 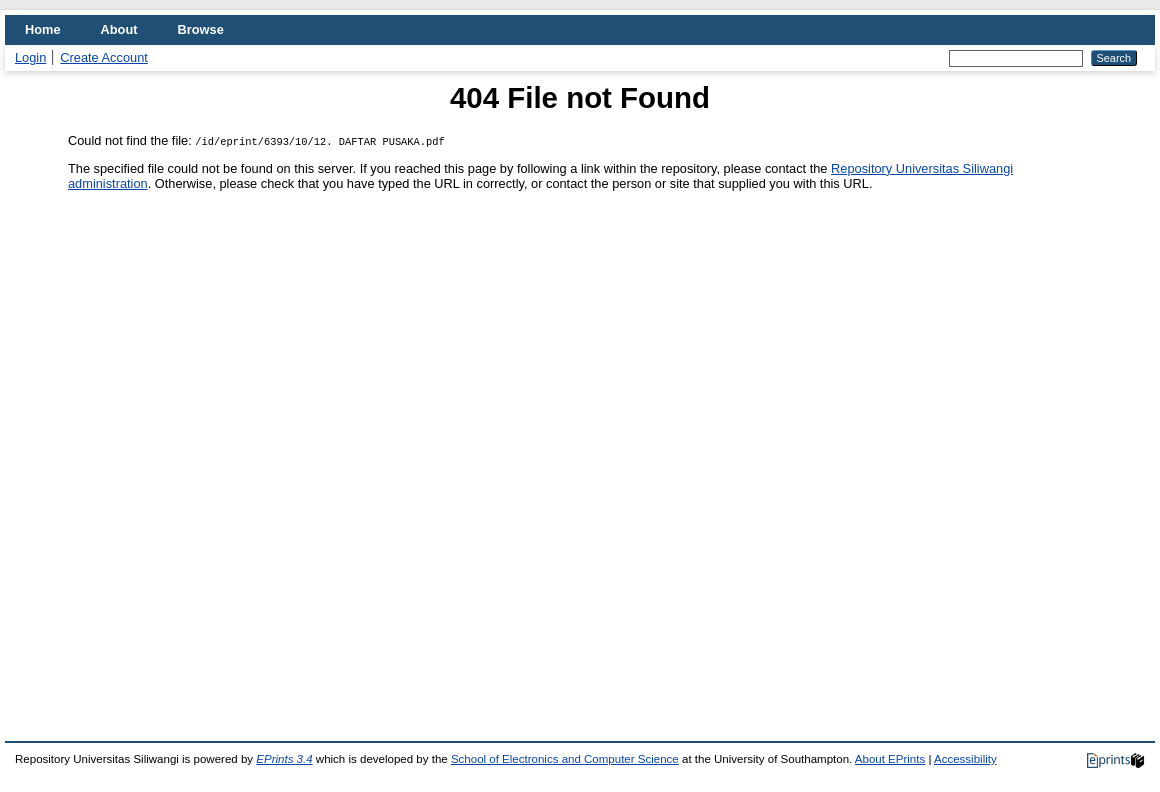 What do you see at coordinates (284, 759) in the screenshot?
I see `EPrints 3.4` at bounding box center [284, 759].